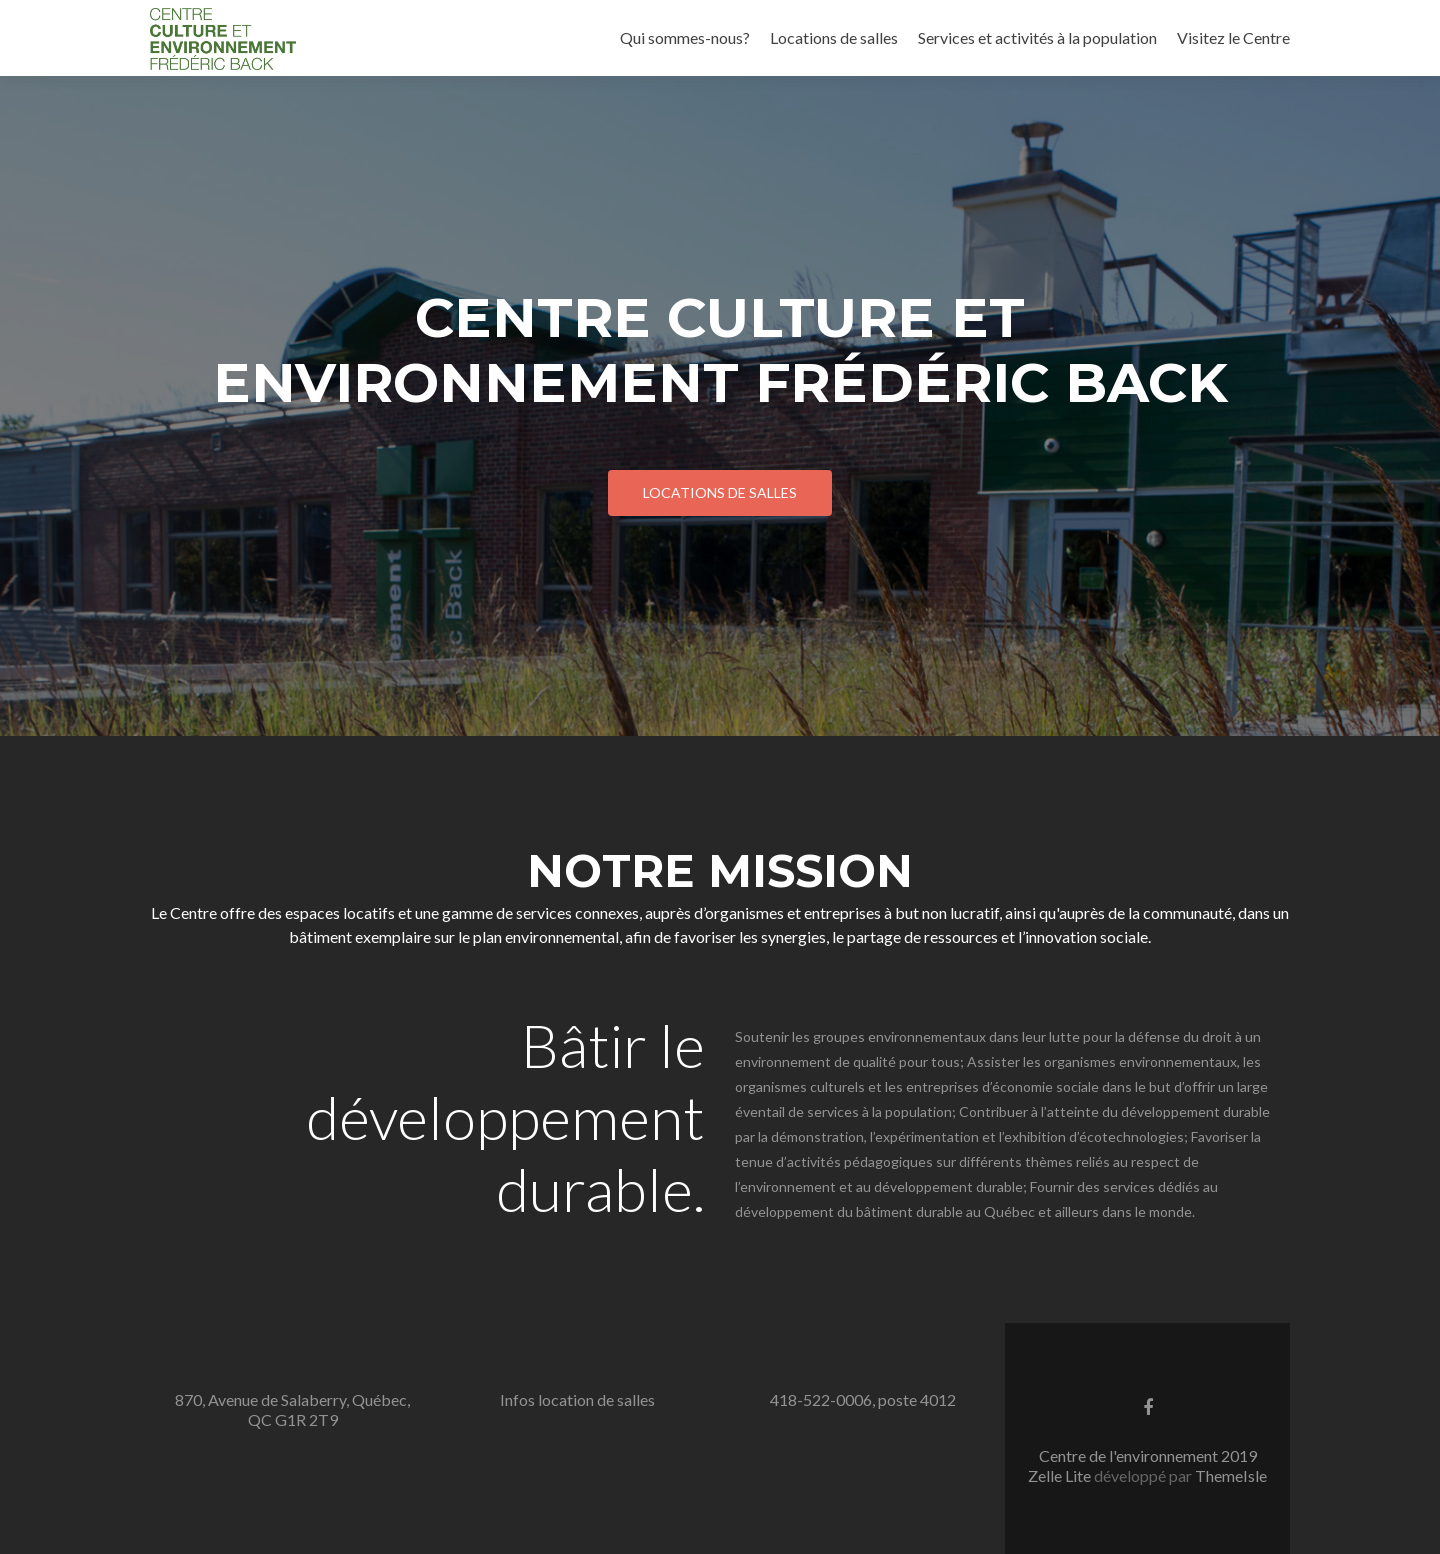 This screenshot has height=1554, width=1440. What do you see at coordinates (1061, 1475) in the screenshot?
I see `Zelle Lite` at bounding box center [1061, 1475].